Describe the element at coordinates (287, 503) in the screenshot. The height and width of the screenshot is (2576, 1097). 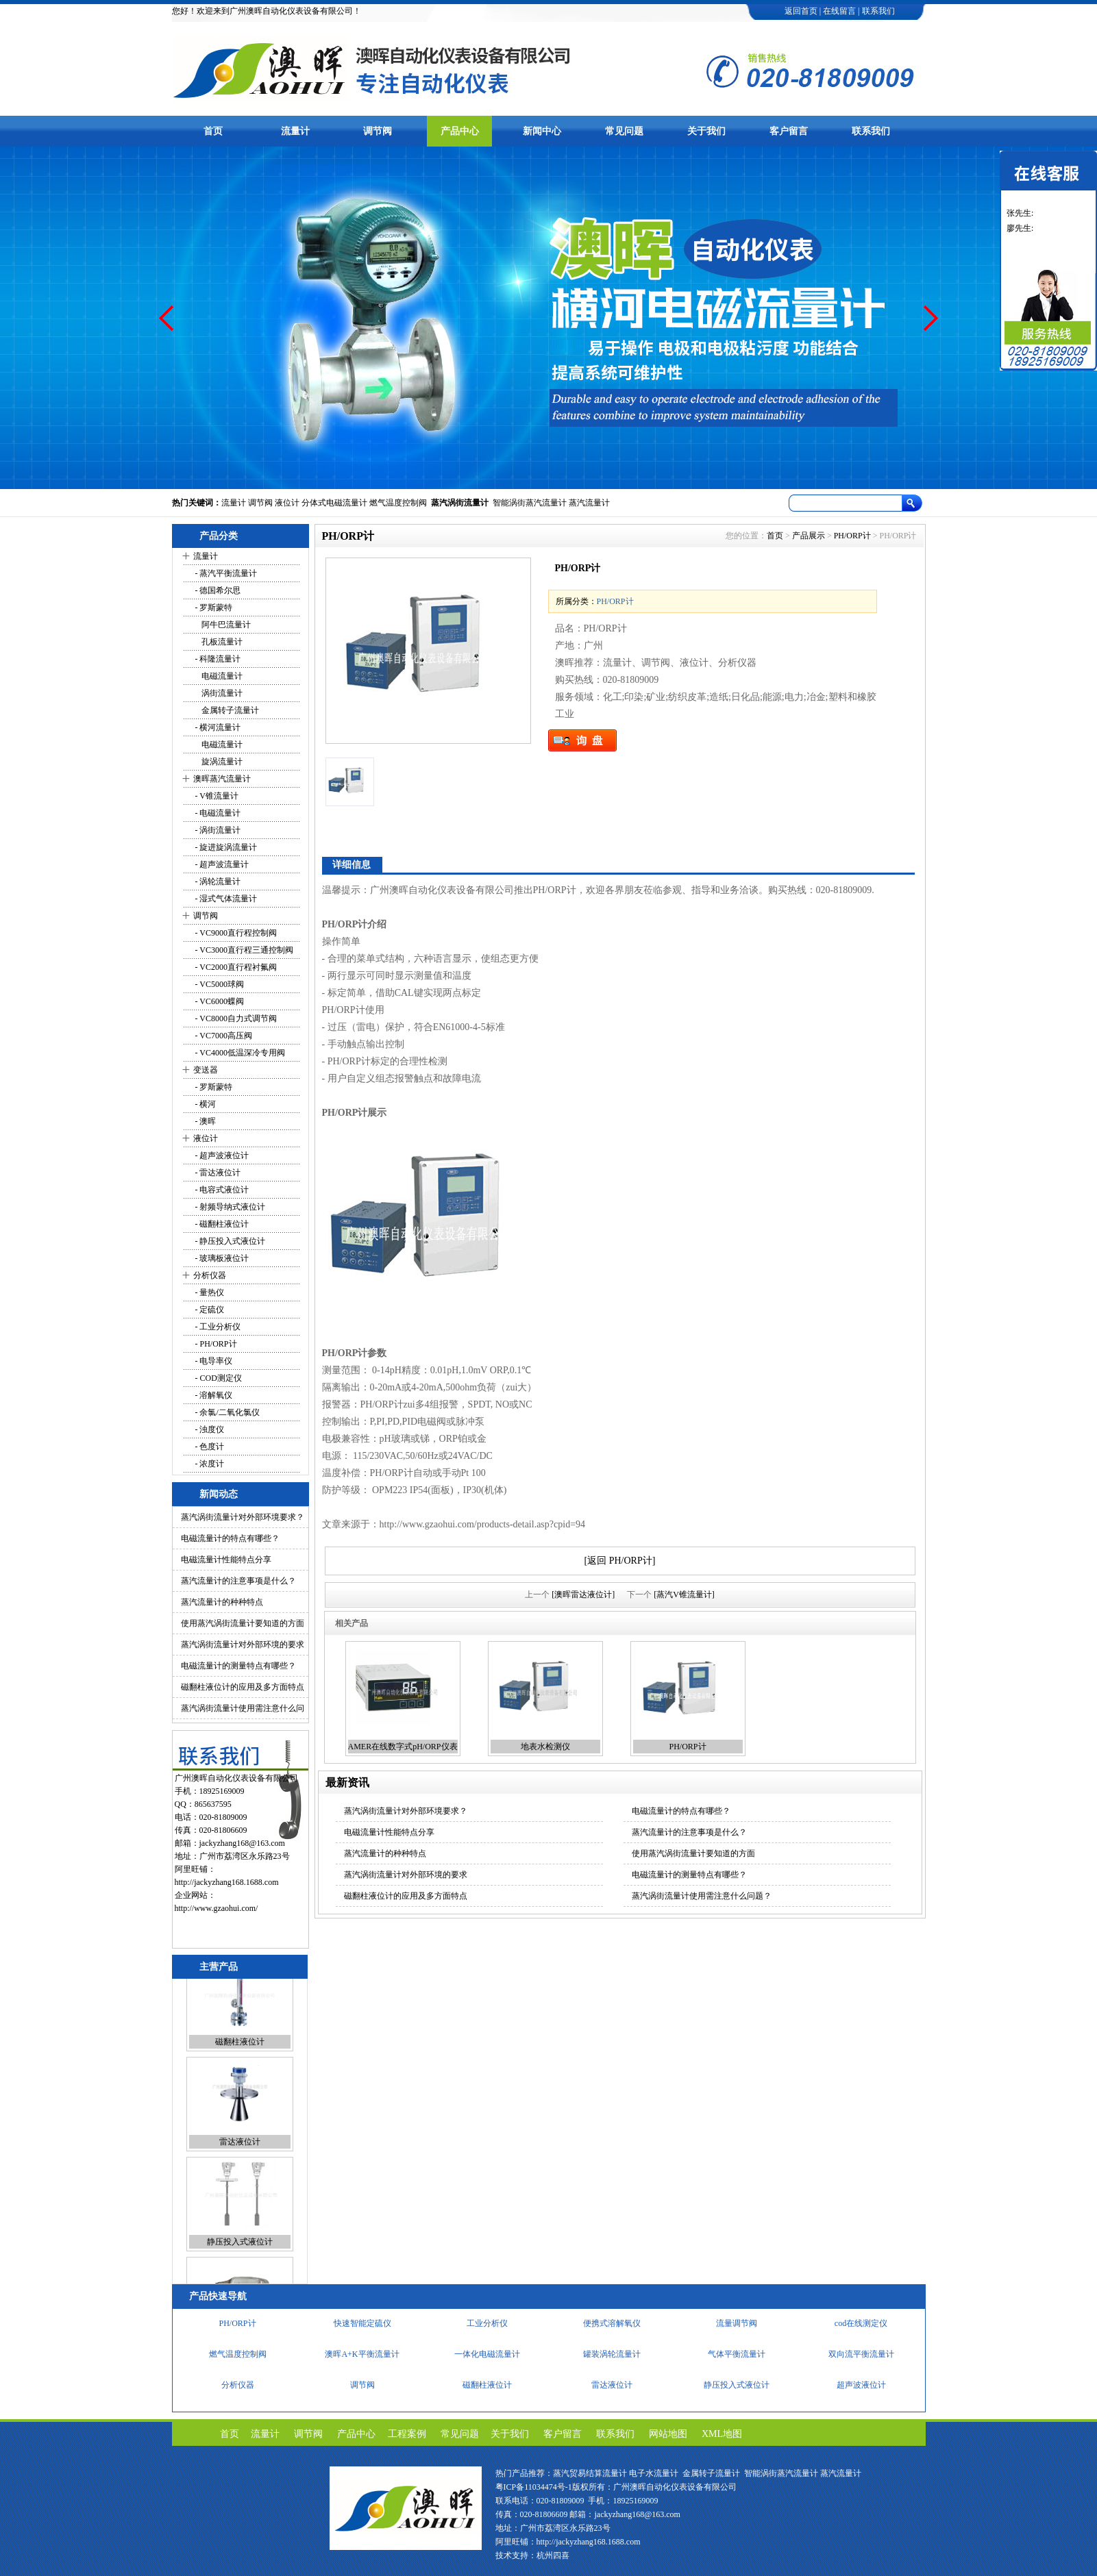
I see `液位计` at that location.